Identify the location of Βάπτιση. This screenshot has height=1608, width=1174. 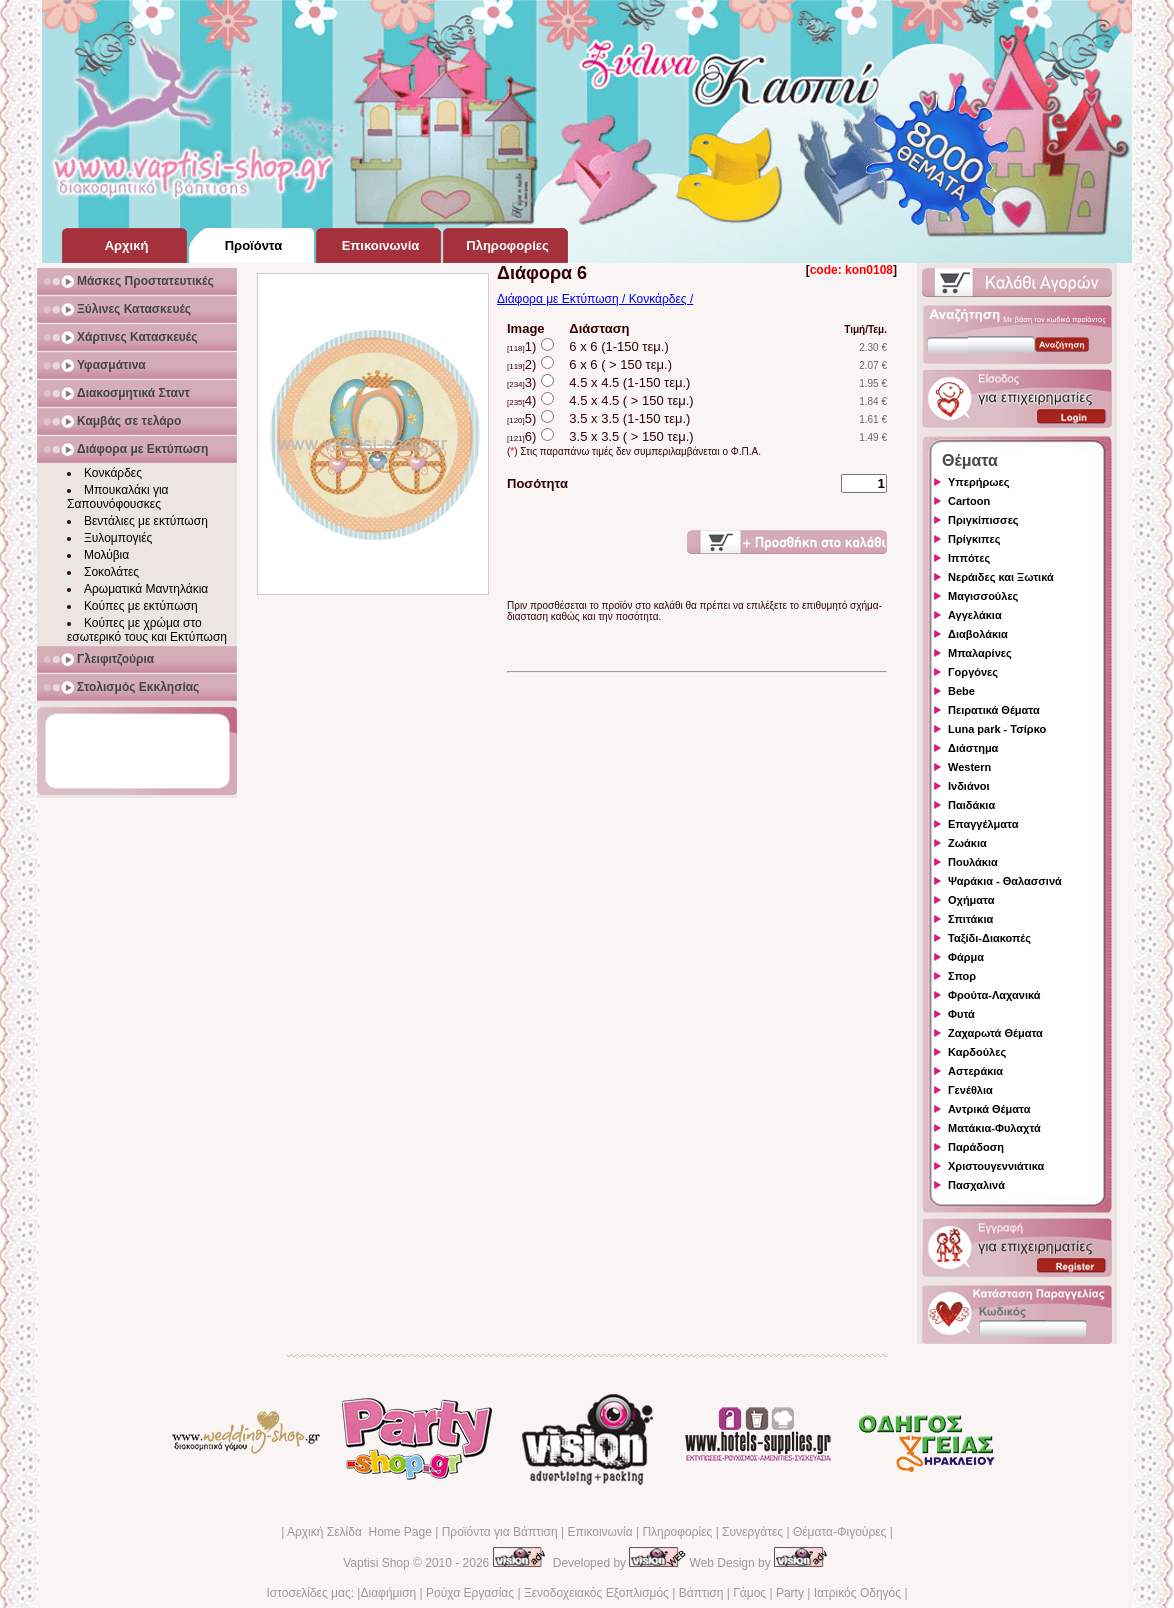
(701, 1593).